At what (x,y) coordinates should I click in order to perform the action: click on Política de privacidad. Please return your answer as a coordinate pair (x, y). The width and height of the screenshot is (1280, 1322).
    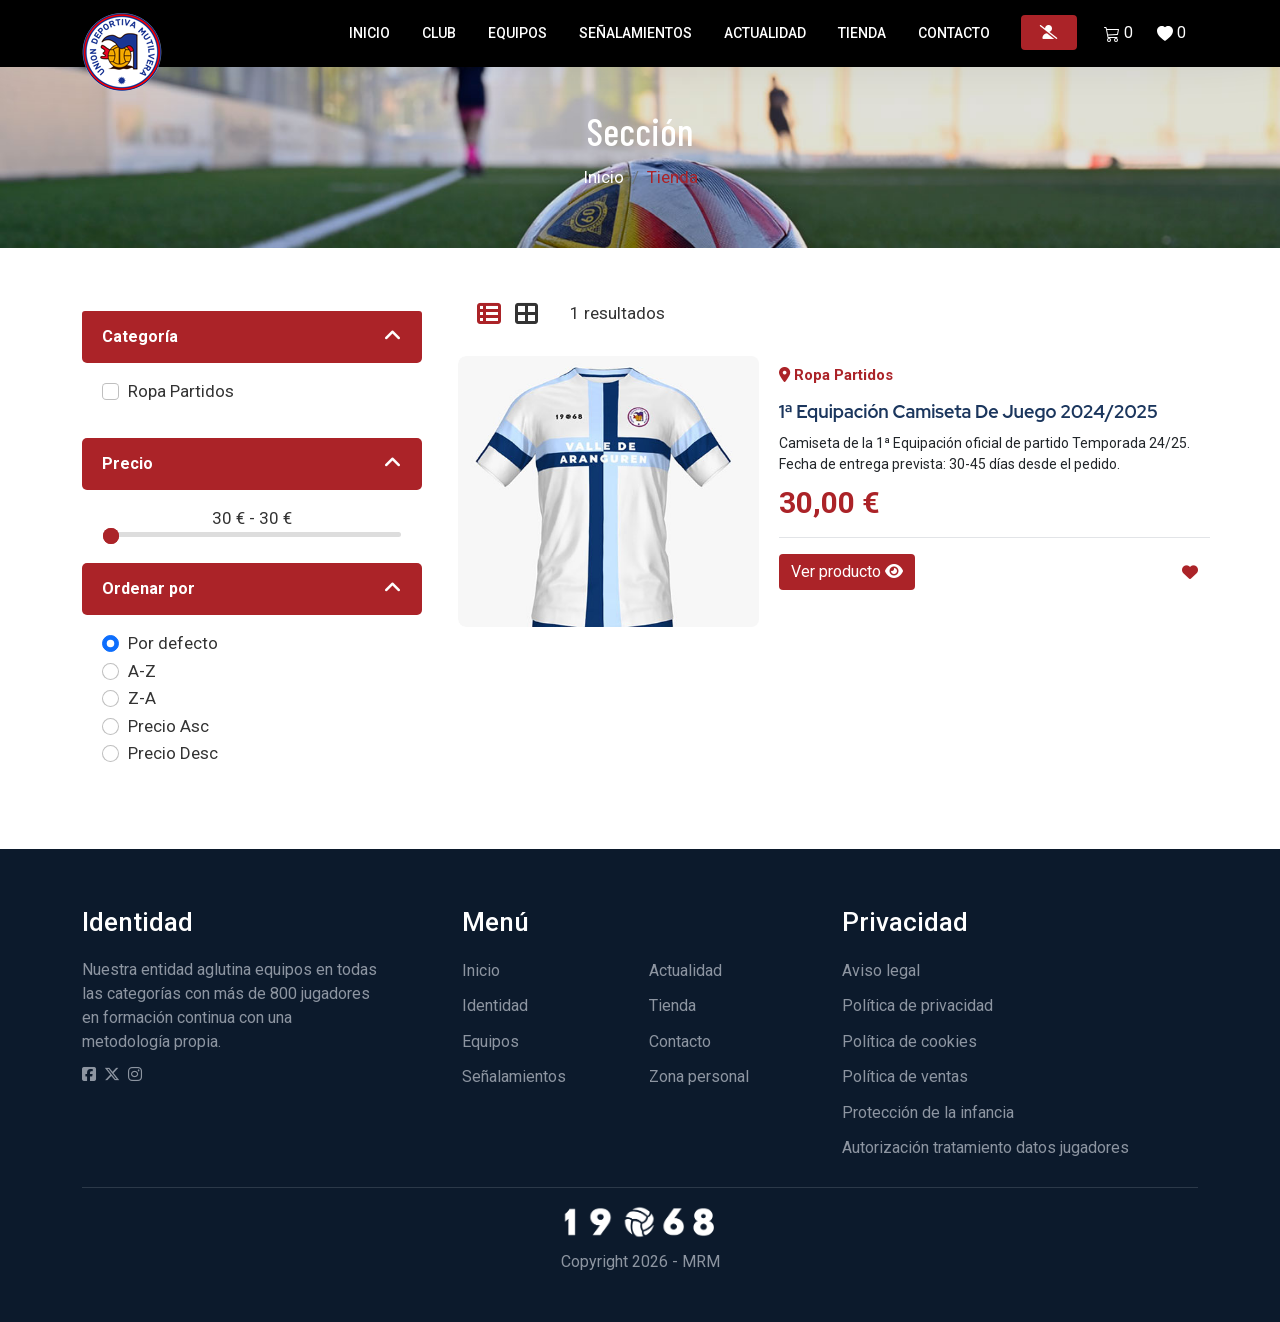
    Looking at the image, I should click on (917, 1005).